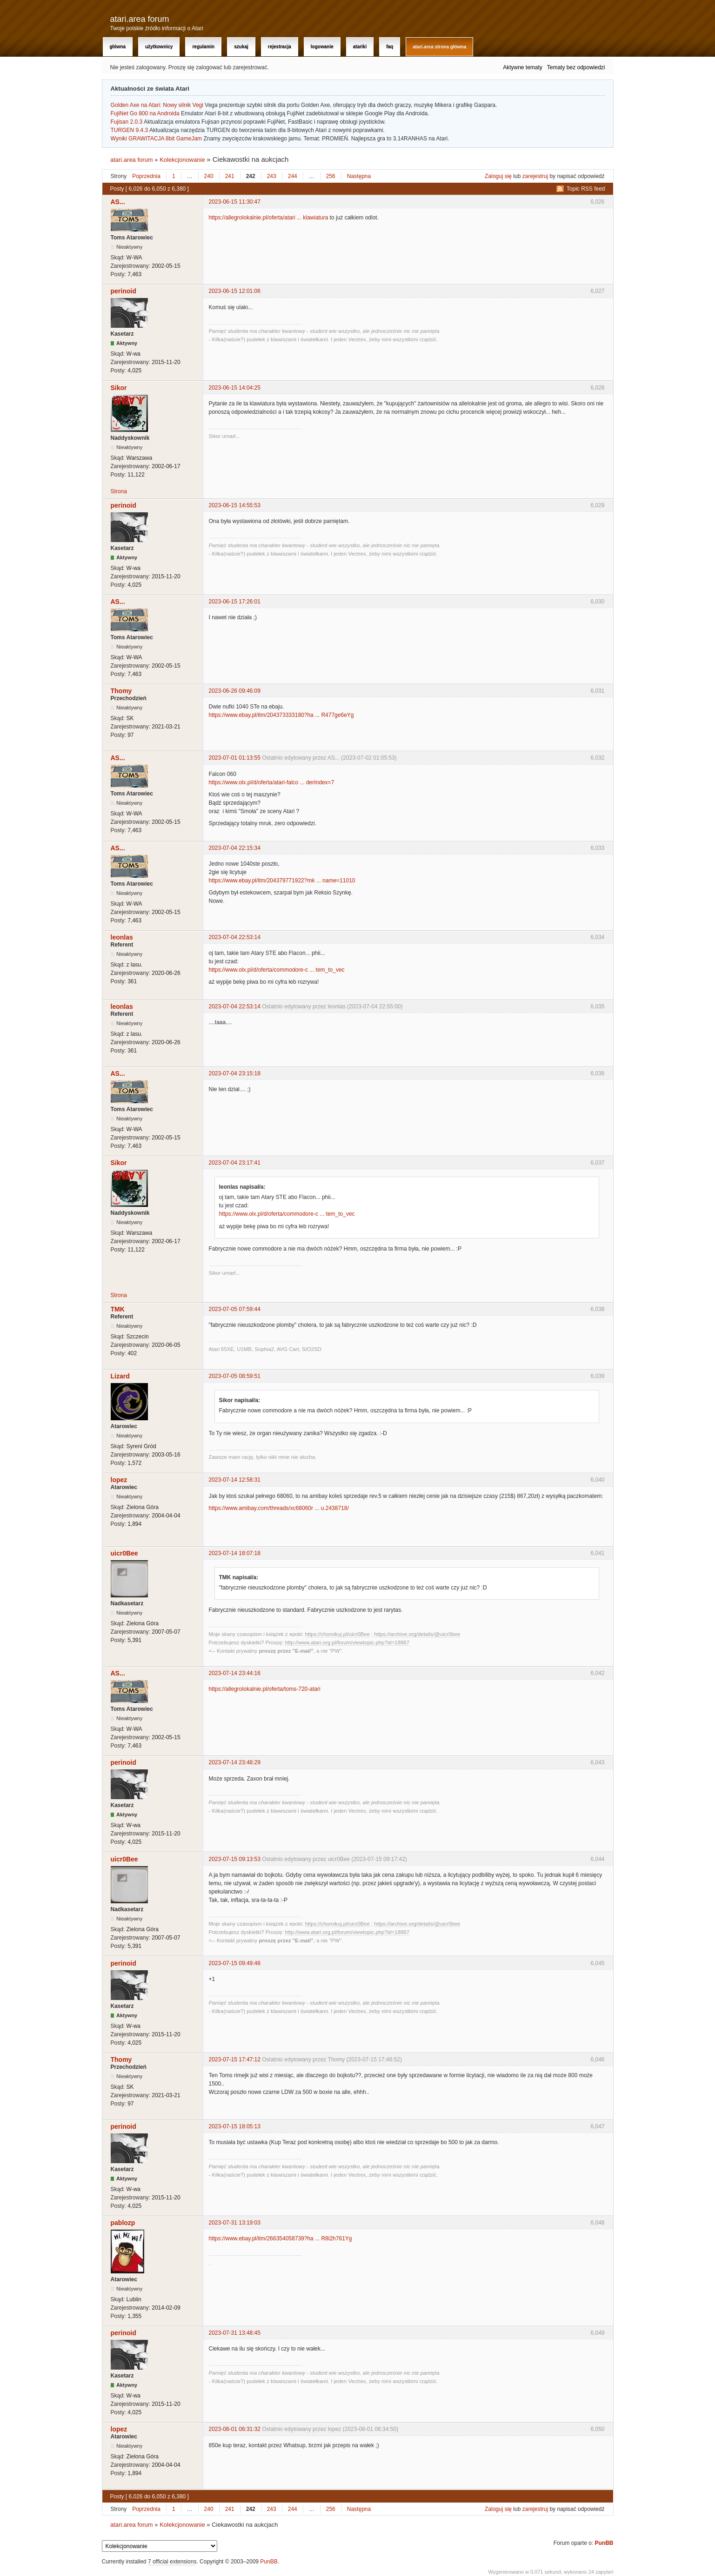 This screenshot has height=2576, width=715. What do you see at coordinates (119, 387) in the screenshot?
I see `Sikor` at bounding box center [119, 387].